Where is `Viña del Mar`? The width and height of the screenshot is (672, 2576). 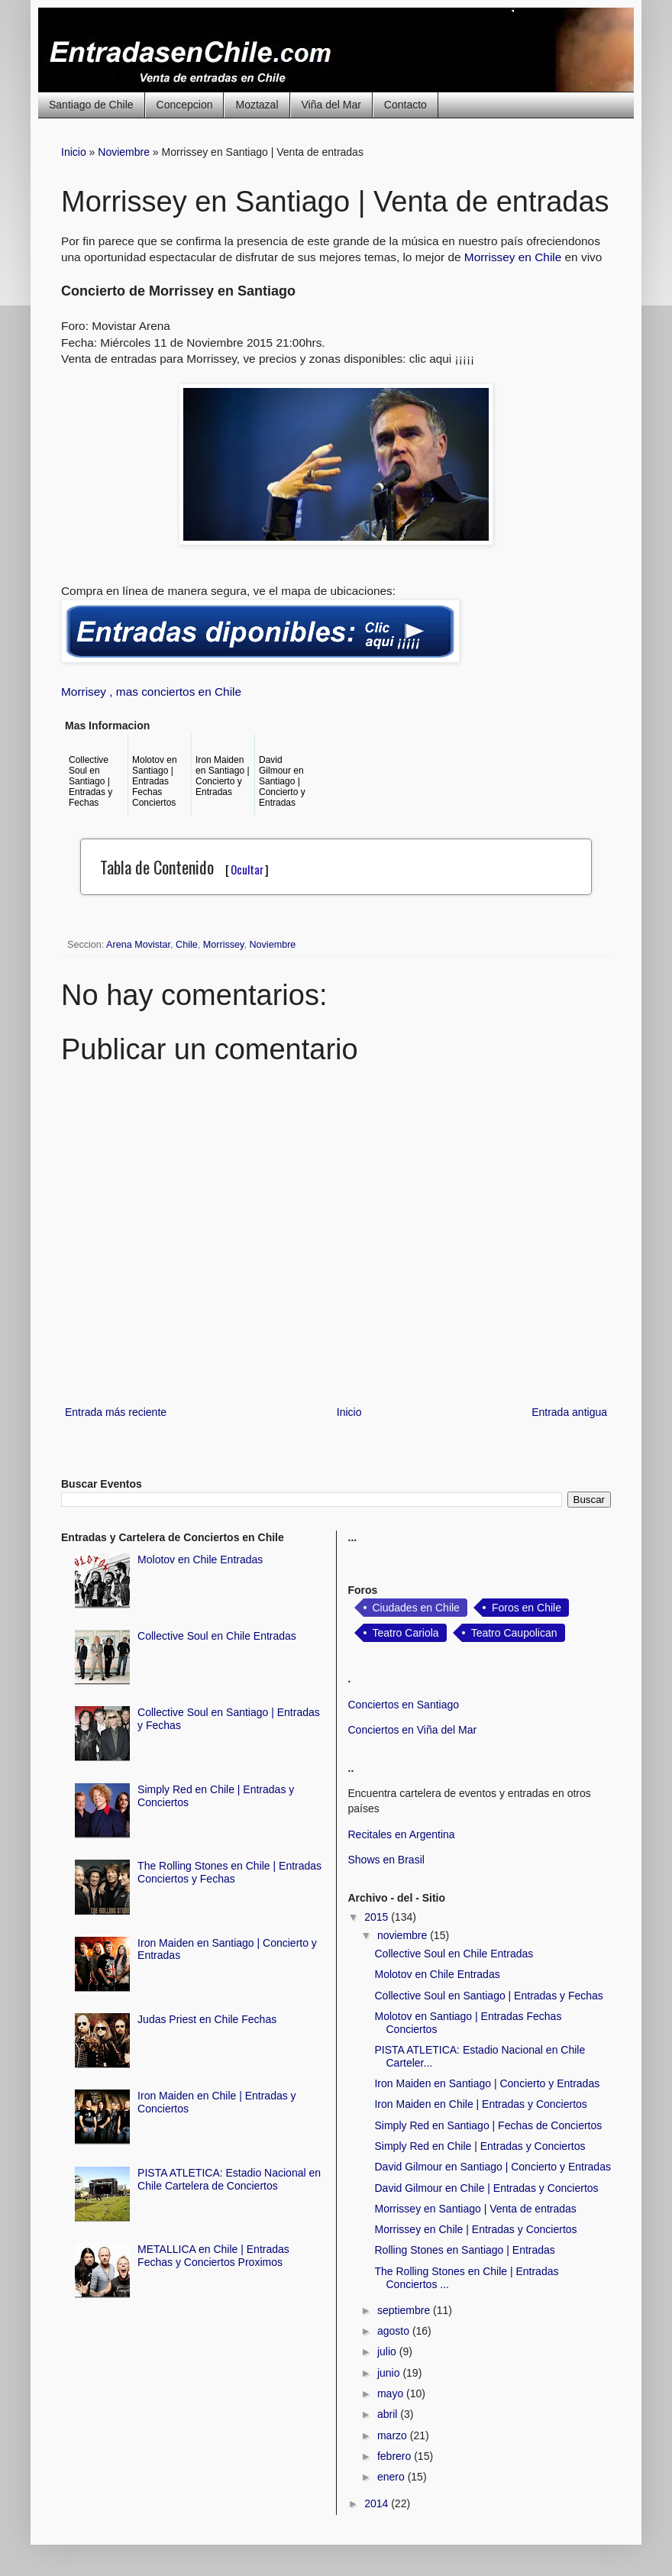
Viña del Mar is located at coordinates (331, 105).